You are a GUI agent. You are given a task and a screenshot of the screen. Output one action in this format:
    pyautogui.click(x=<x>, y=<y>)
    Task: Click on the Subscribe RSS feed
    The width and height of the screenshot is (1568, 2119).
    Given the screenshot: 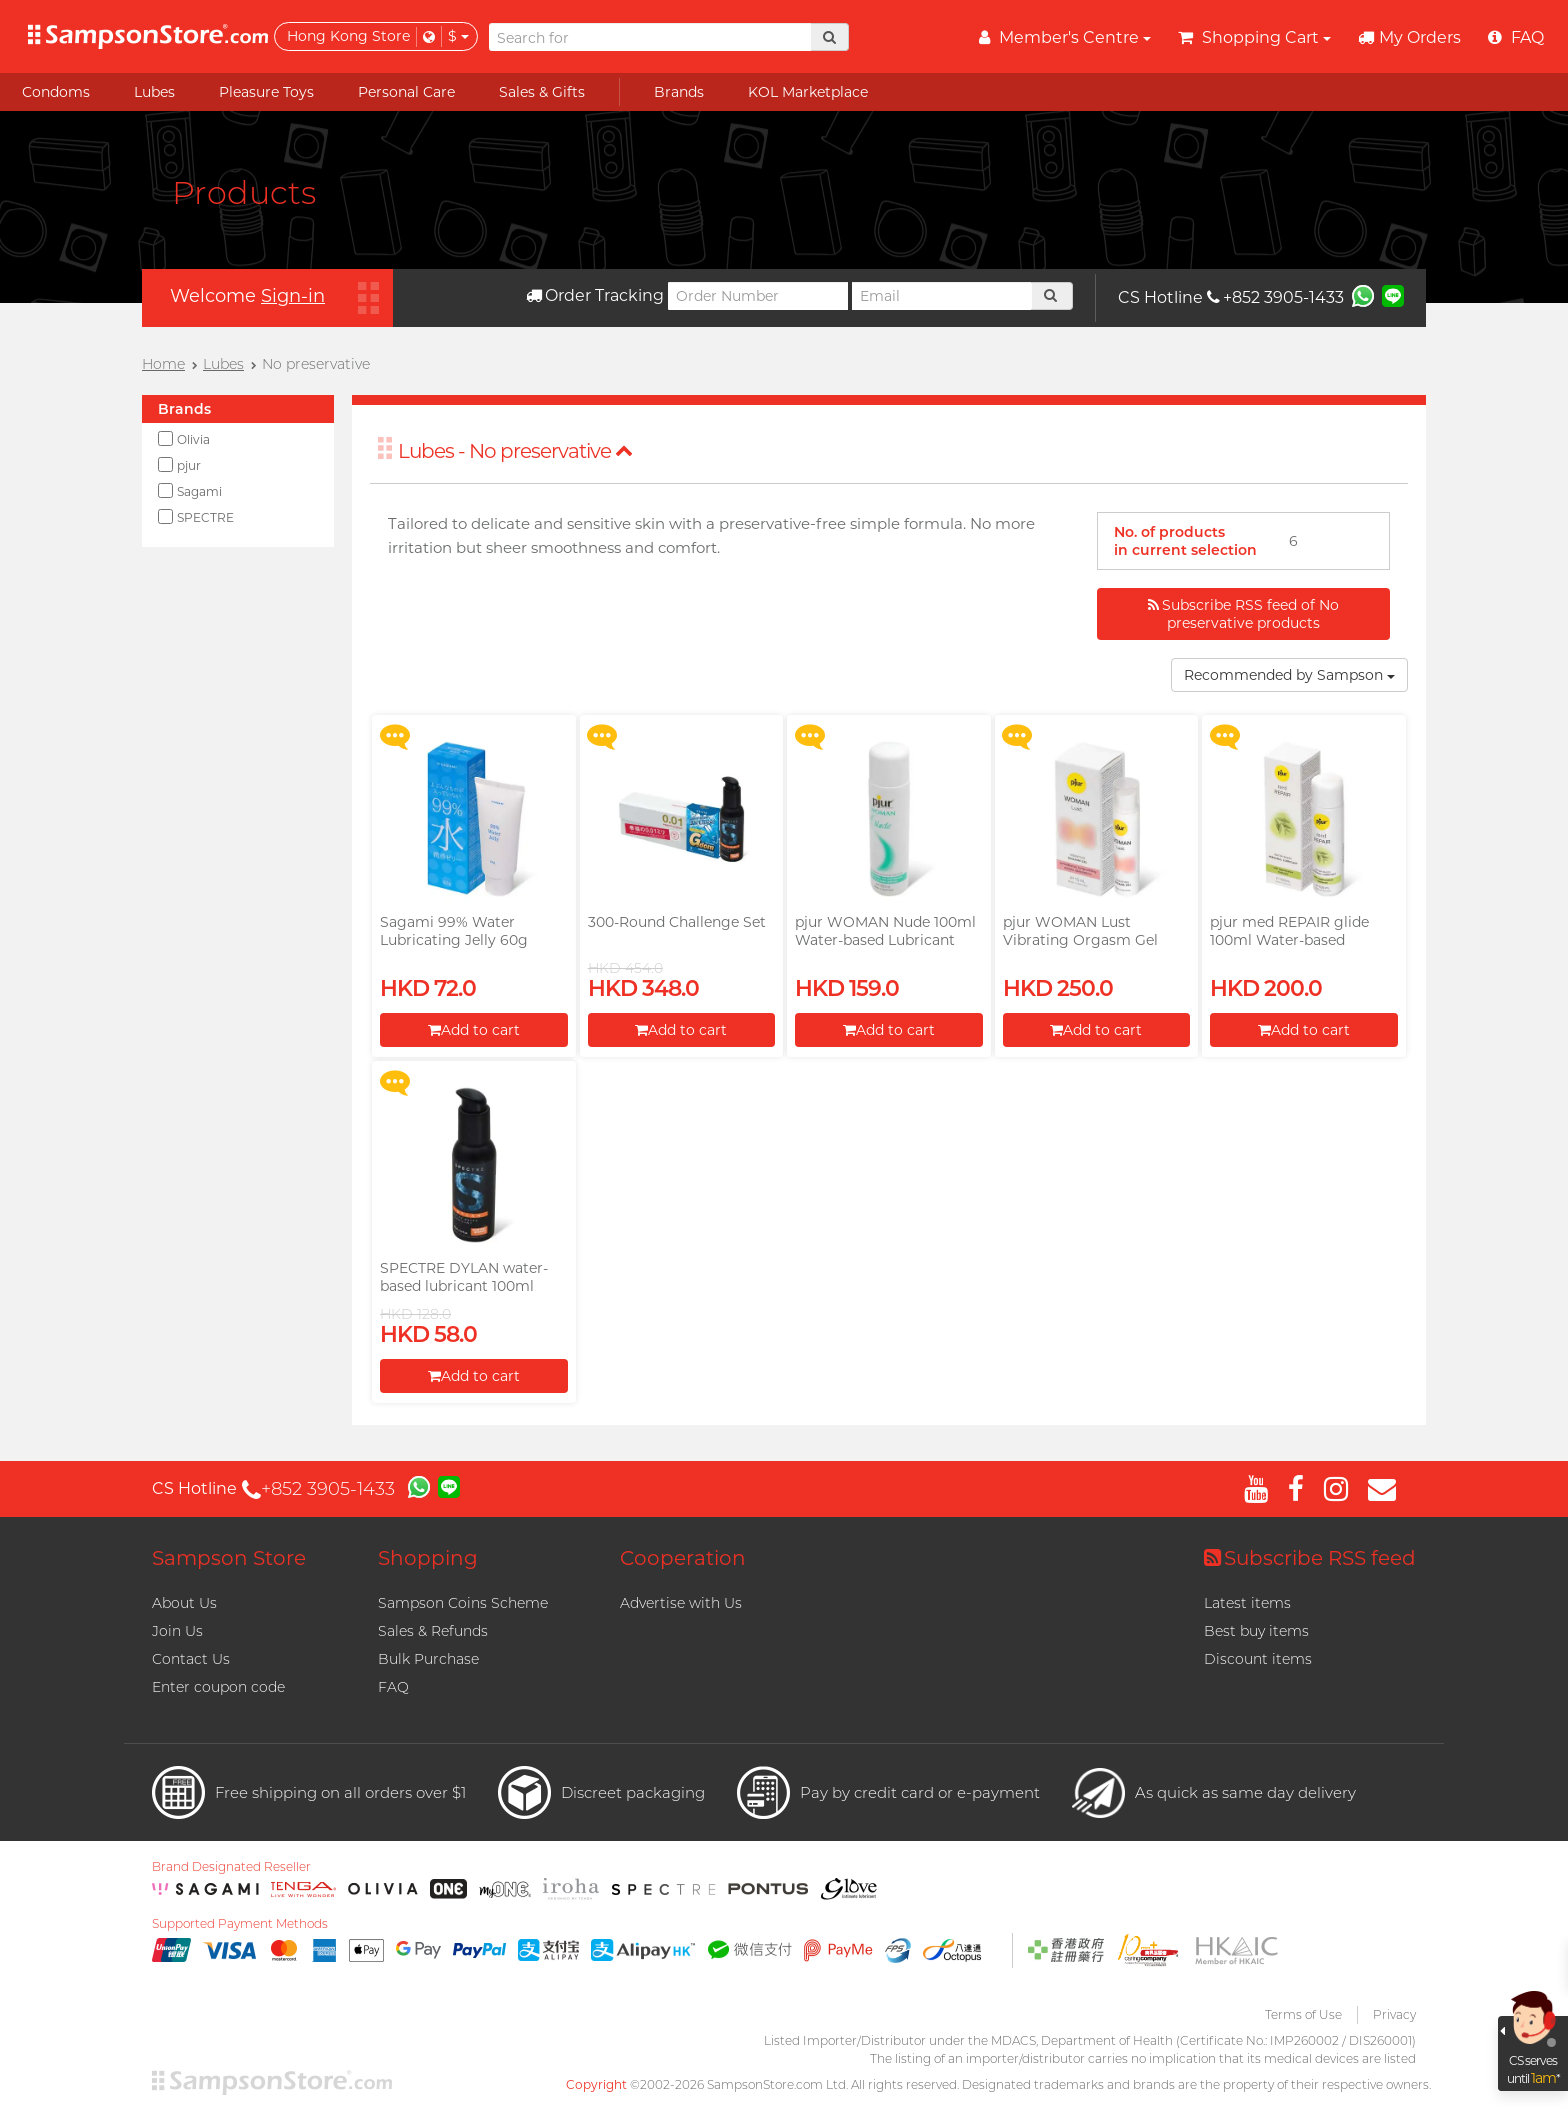 What is the action you would take?
    pyautogui.click(x=1310, y=1558)
    